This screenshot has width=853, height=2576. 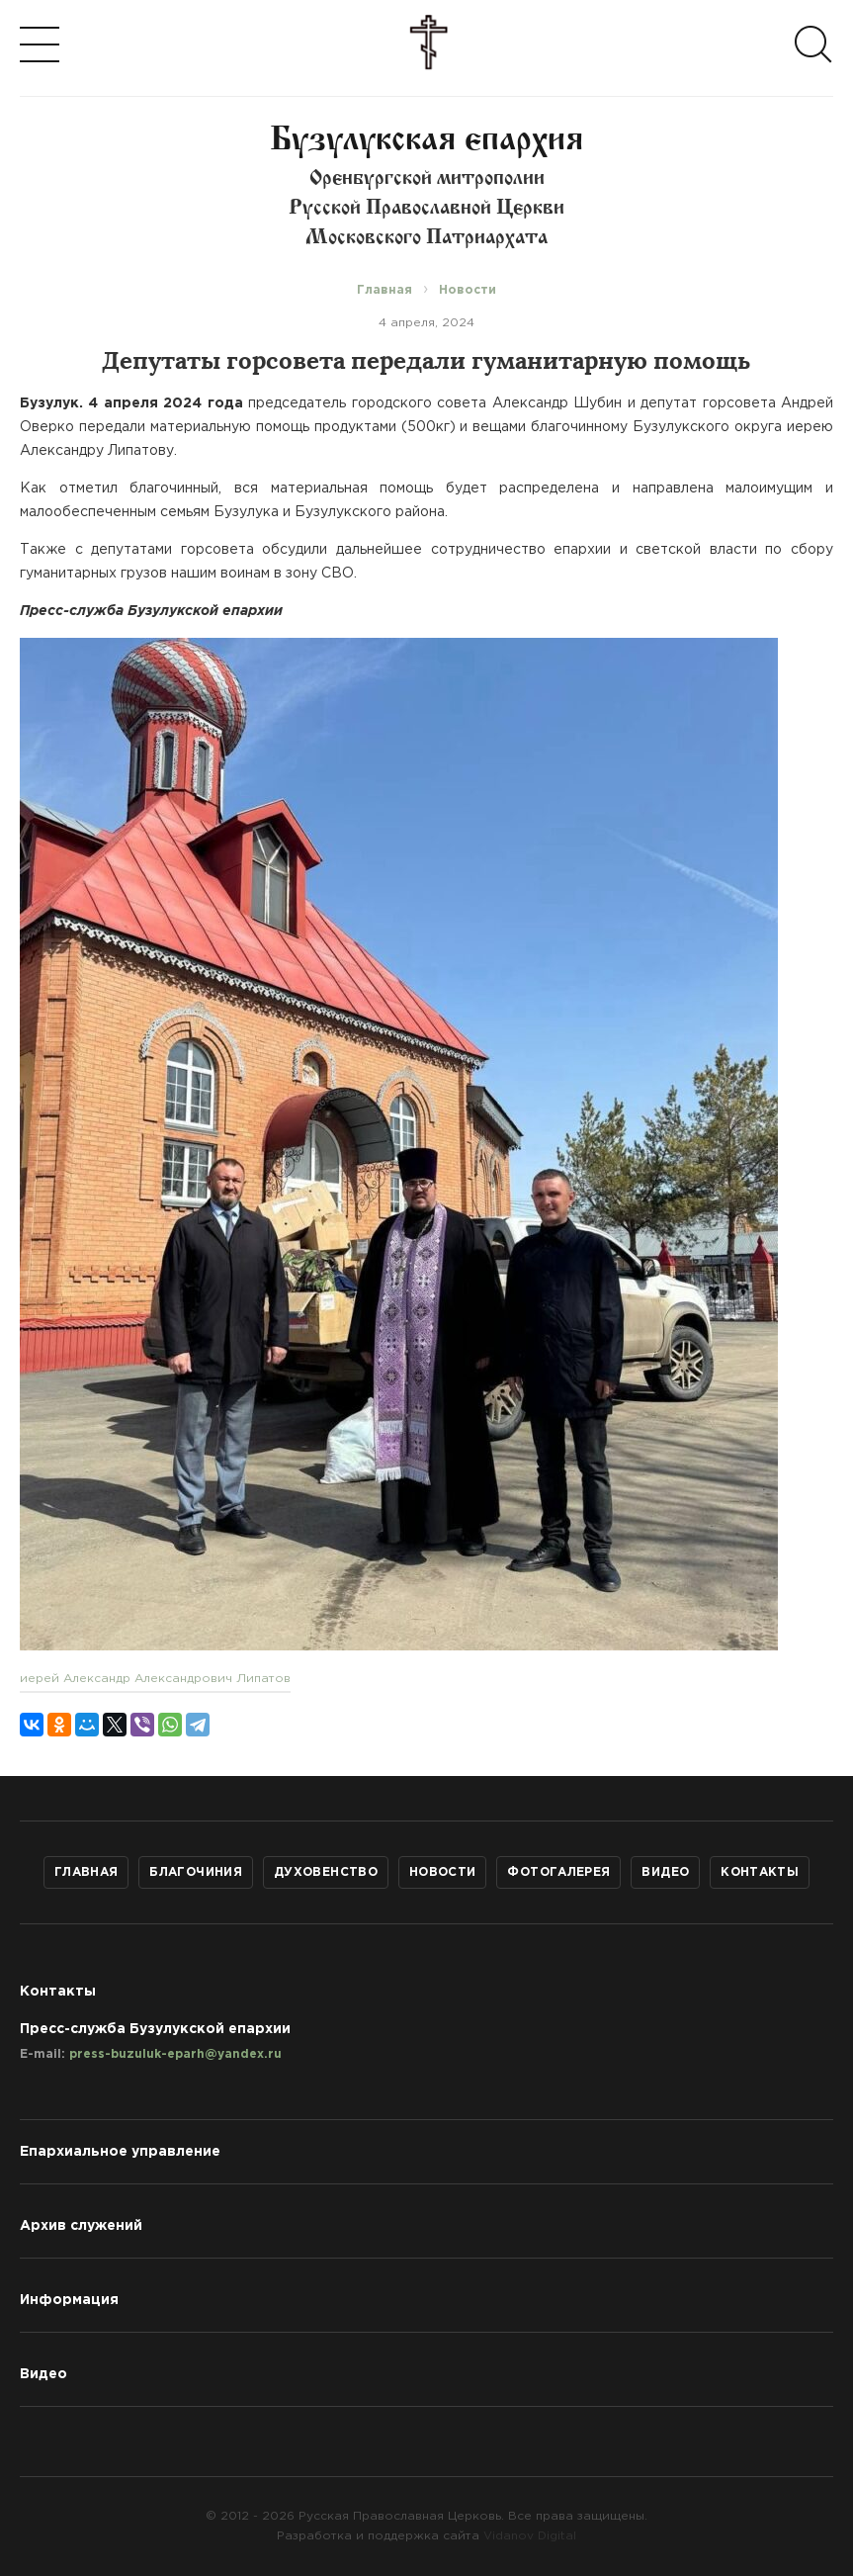 I want to click on Главная, so click(x=86, y=1872).